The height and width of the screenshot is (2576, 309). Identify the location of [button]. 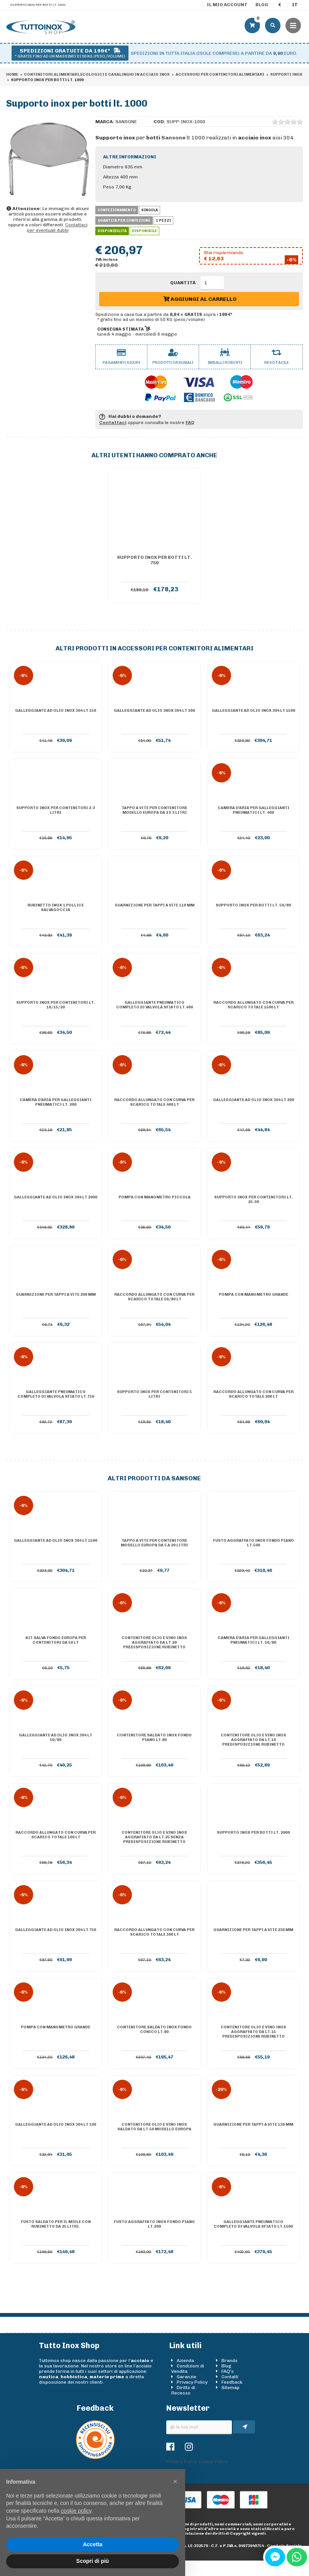
(175, 2481).